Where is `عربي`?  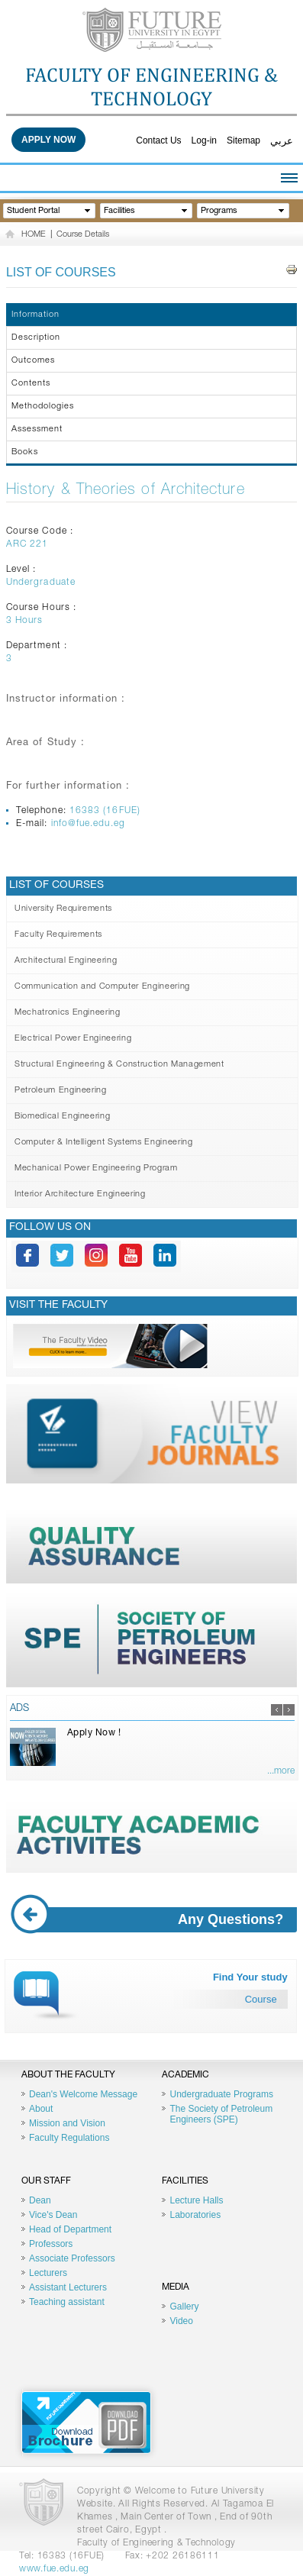
عربي is located at coordinates (281, 141).